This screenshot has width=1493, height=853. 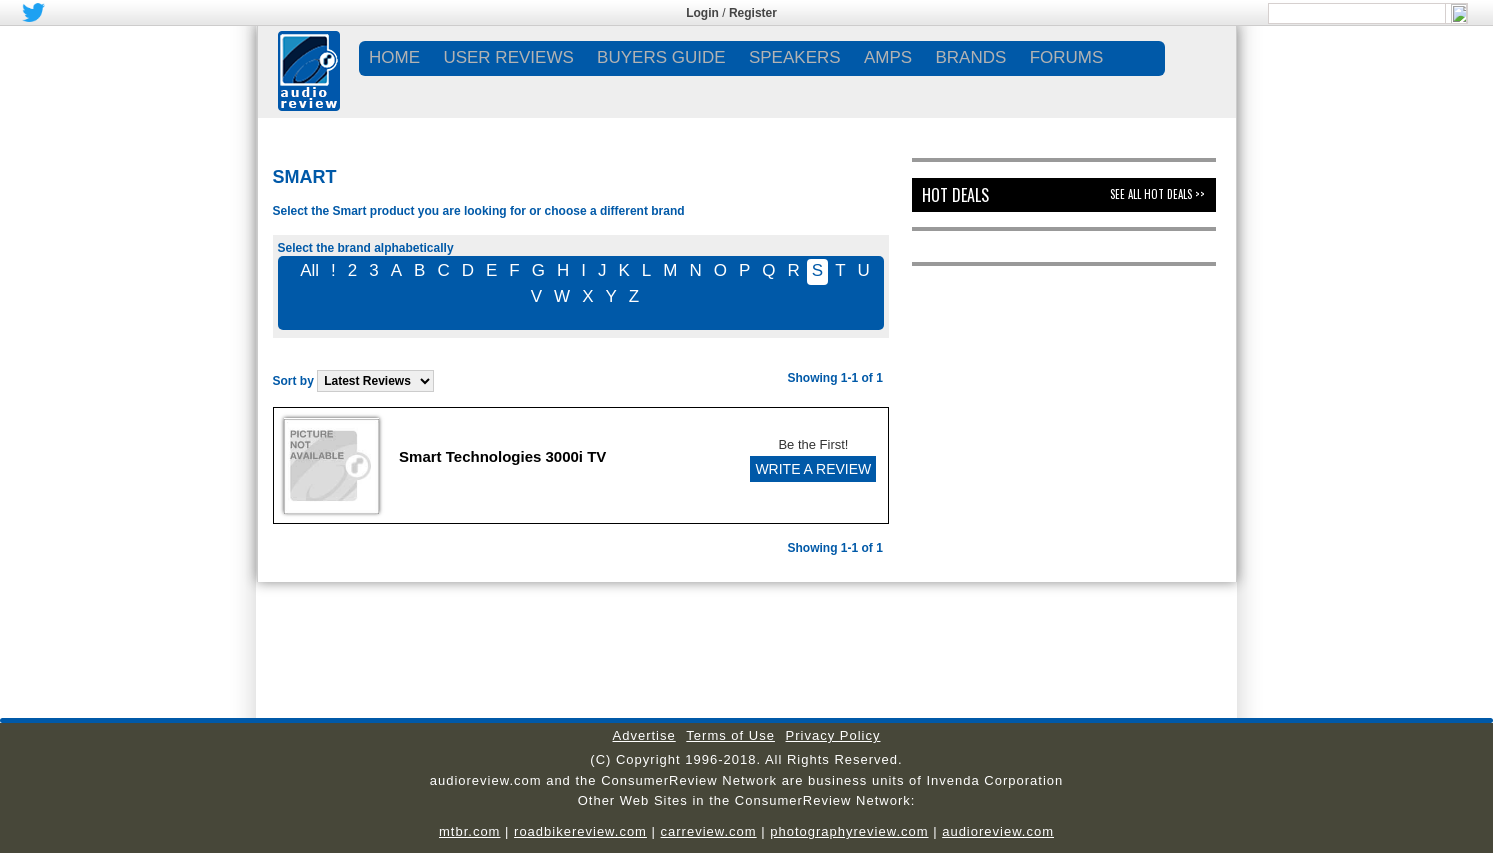 What do you see at coordinates (955, 195) in the screenshot?
I see `Hot Deals` at bounding box center [955, 195].